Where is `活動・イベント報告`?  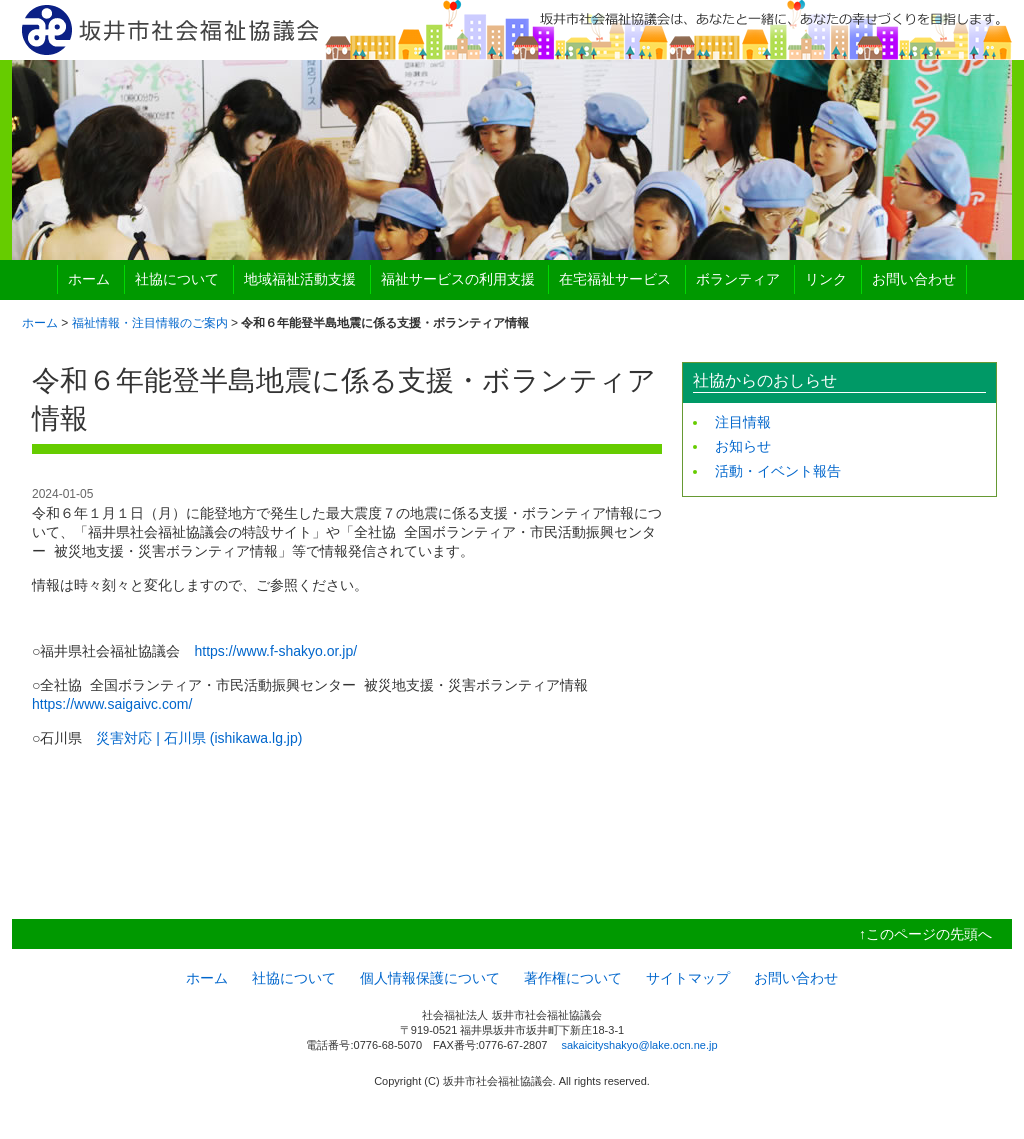 活動・イベント報告 is located at coordinates (778, 471).